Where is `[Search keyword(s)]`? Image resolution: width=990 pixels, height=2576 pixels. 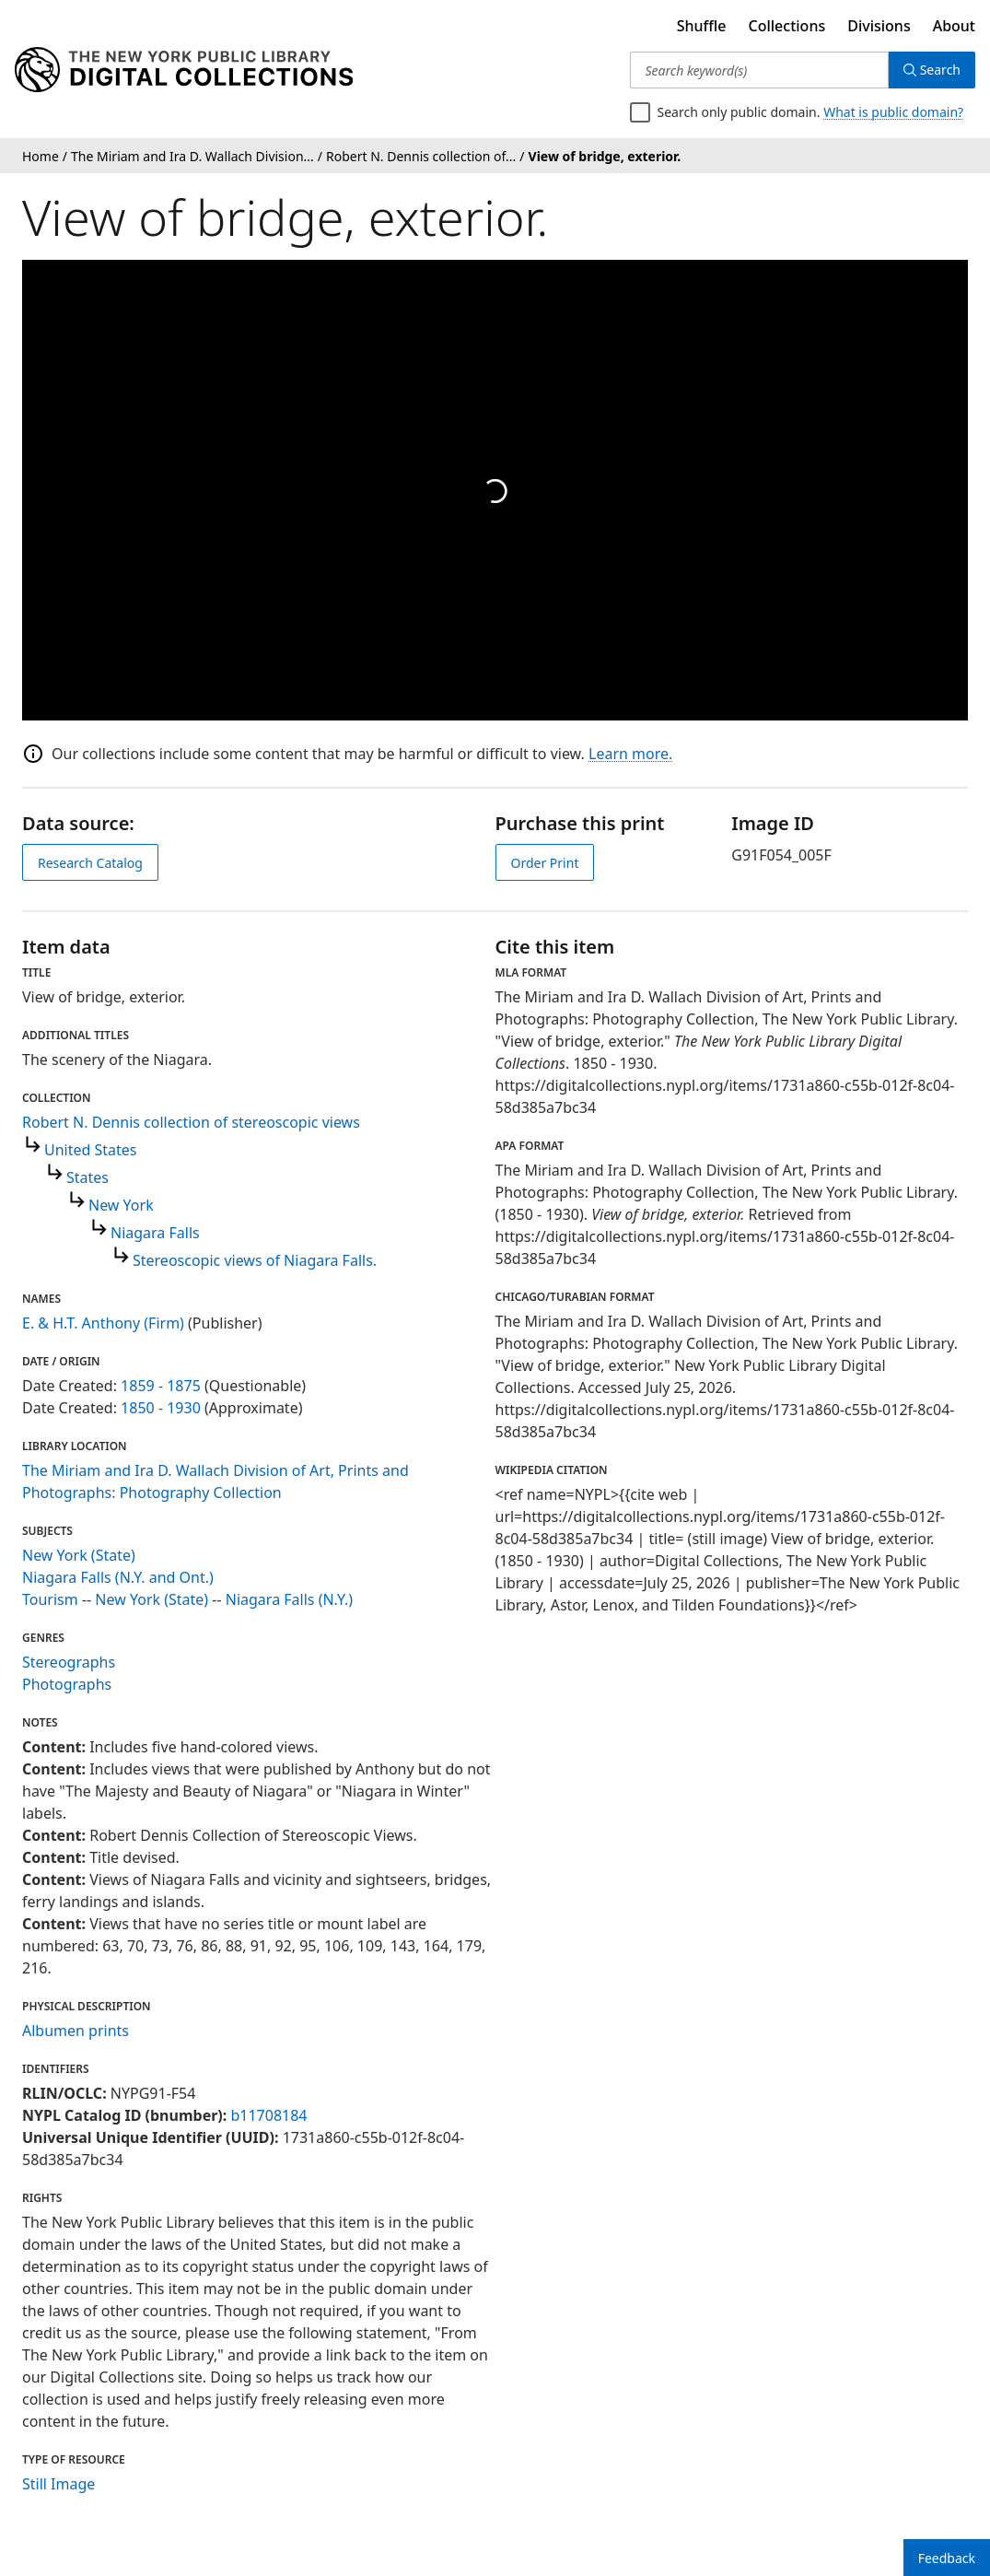 [Search keyword(s)] is located at coordinates (759, 70).